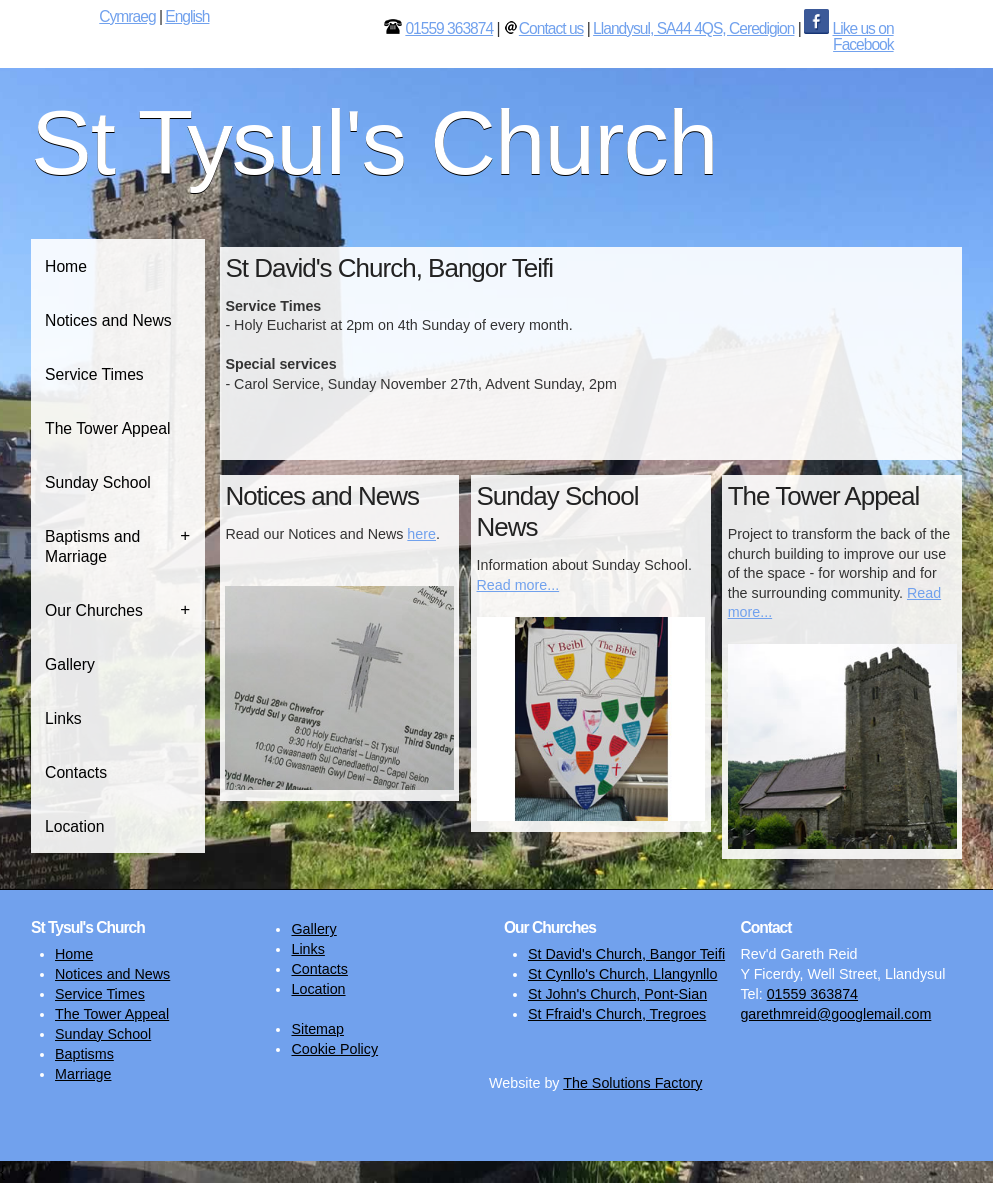 The width and height of the screenshot is (993, 1183). Describe the element at coordinates (94, 374) in the screenshot. I see `Service Times` at that location.